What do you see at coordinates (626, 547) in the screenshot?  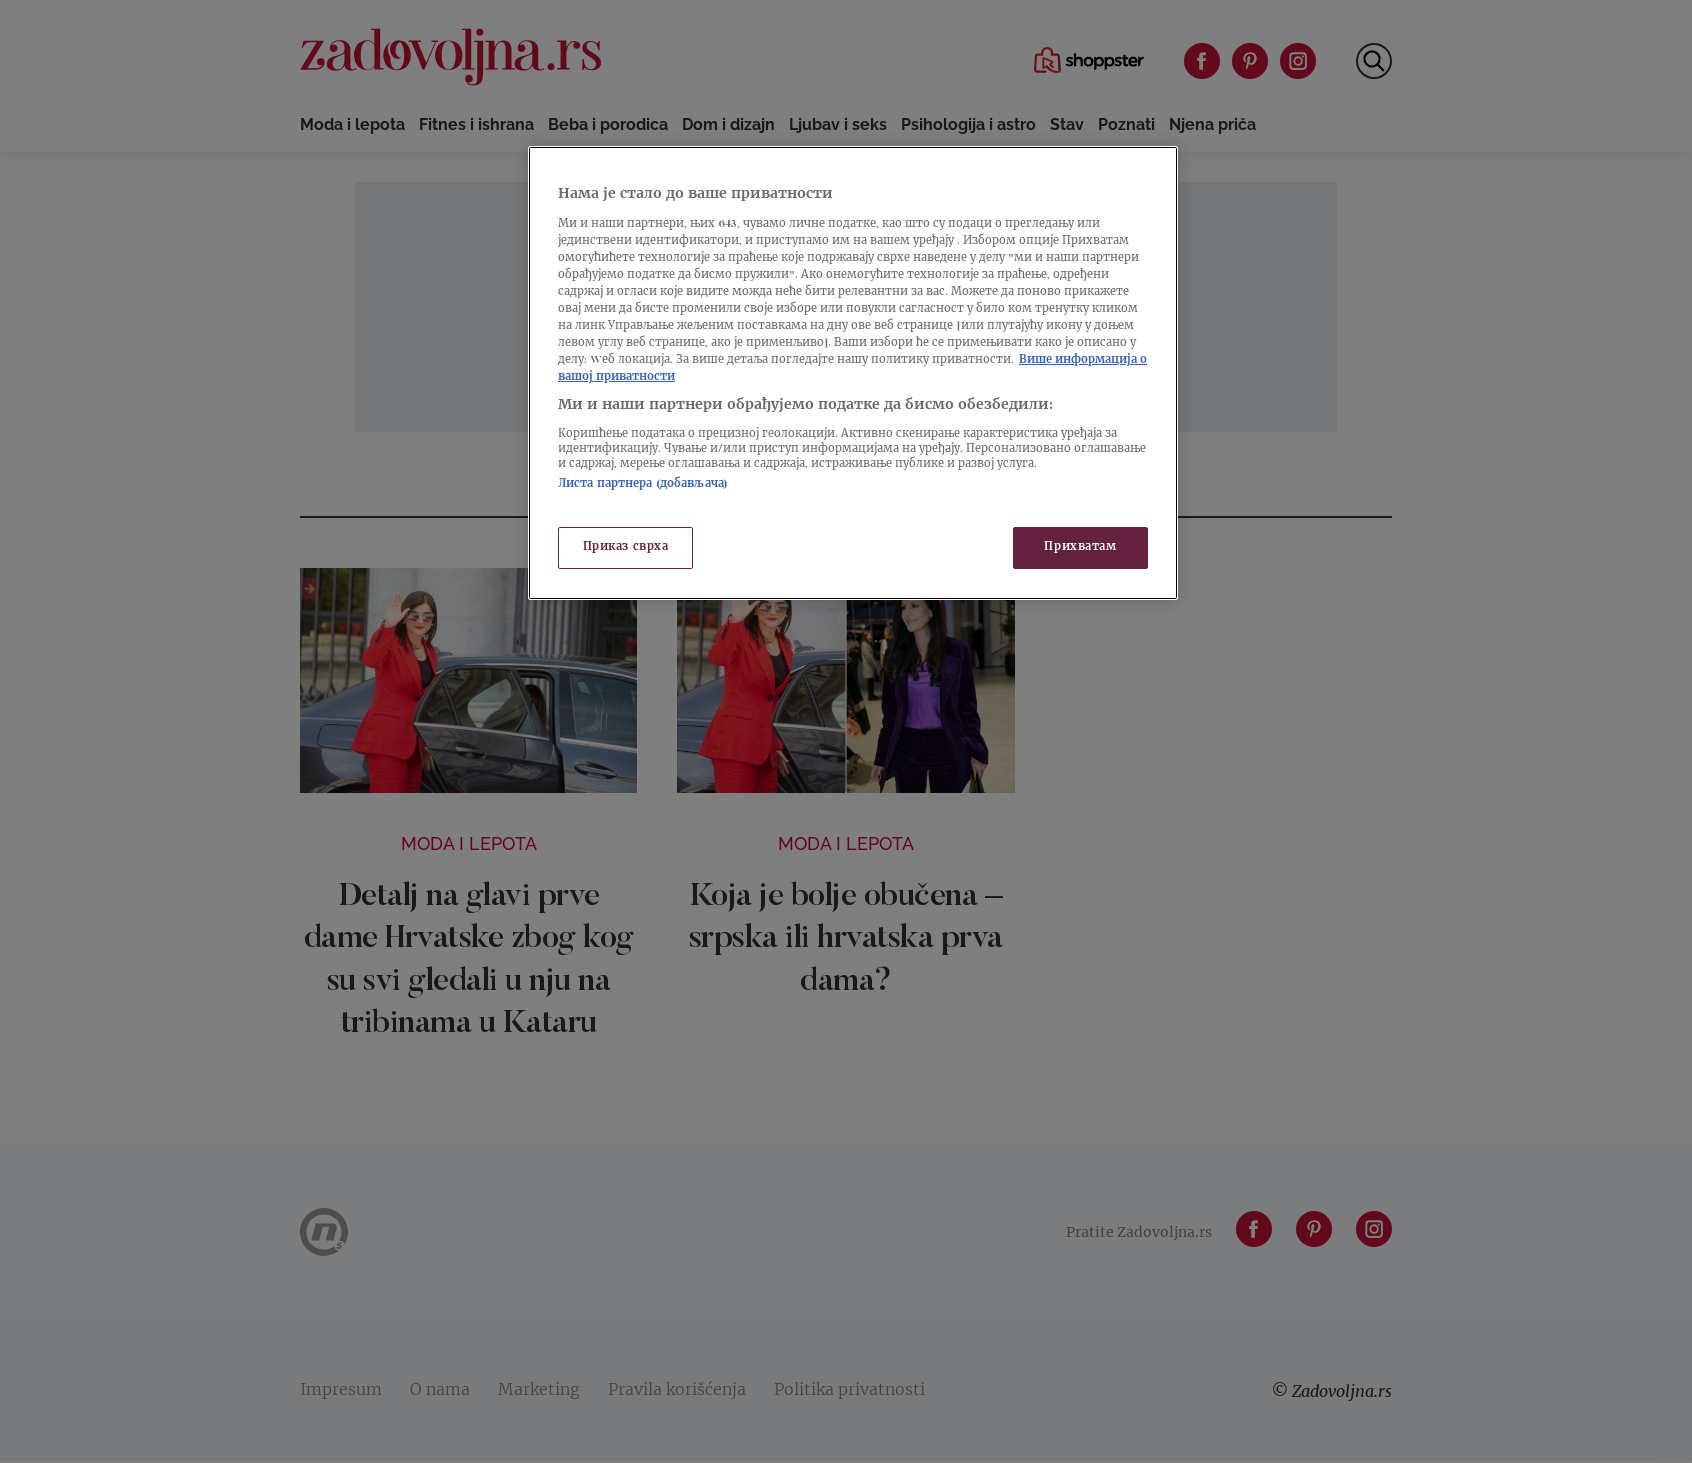 I see `Приказ сврха [Приказ сврха, Отвара дијалог центра за поставке]` at bounding box center [626, 547].